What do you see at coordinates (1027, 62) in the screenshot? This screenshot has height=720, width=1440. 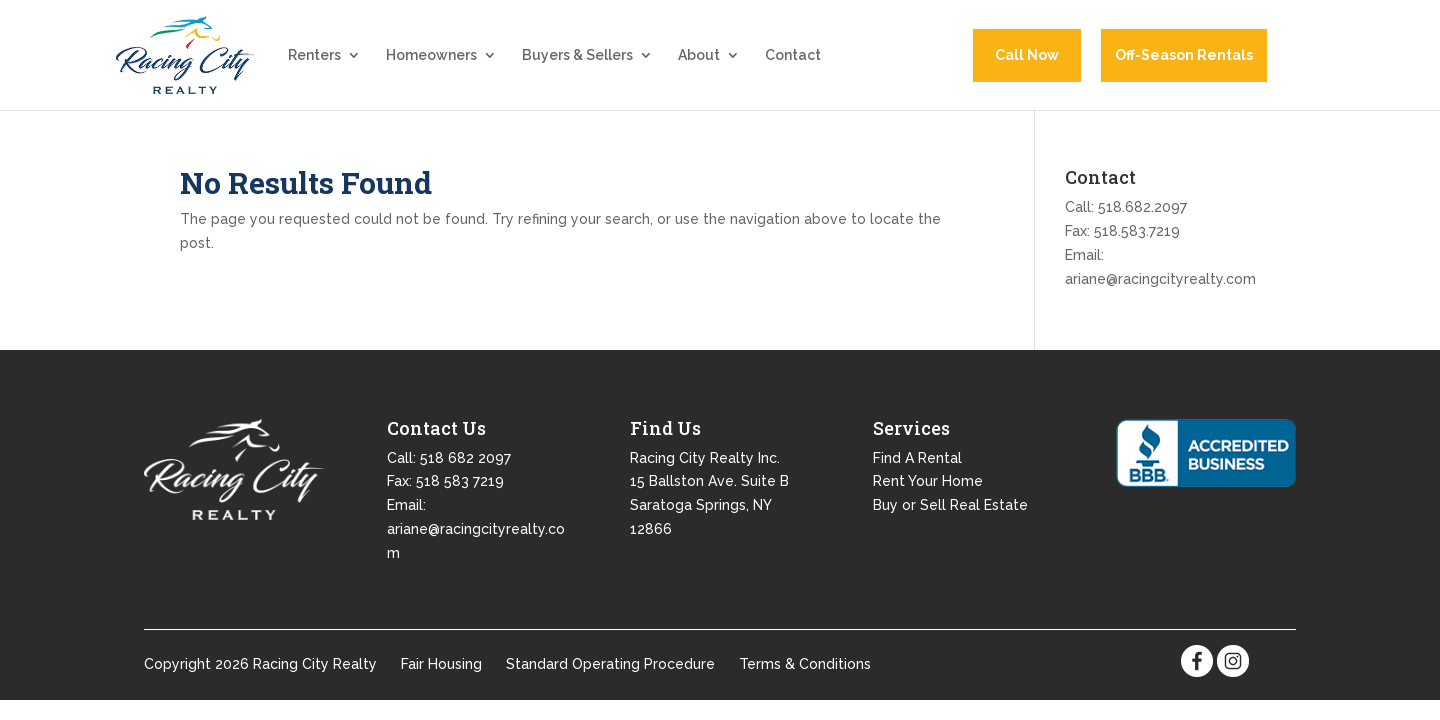 I see `Call Now` at bounding box center [1027, 62].